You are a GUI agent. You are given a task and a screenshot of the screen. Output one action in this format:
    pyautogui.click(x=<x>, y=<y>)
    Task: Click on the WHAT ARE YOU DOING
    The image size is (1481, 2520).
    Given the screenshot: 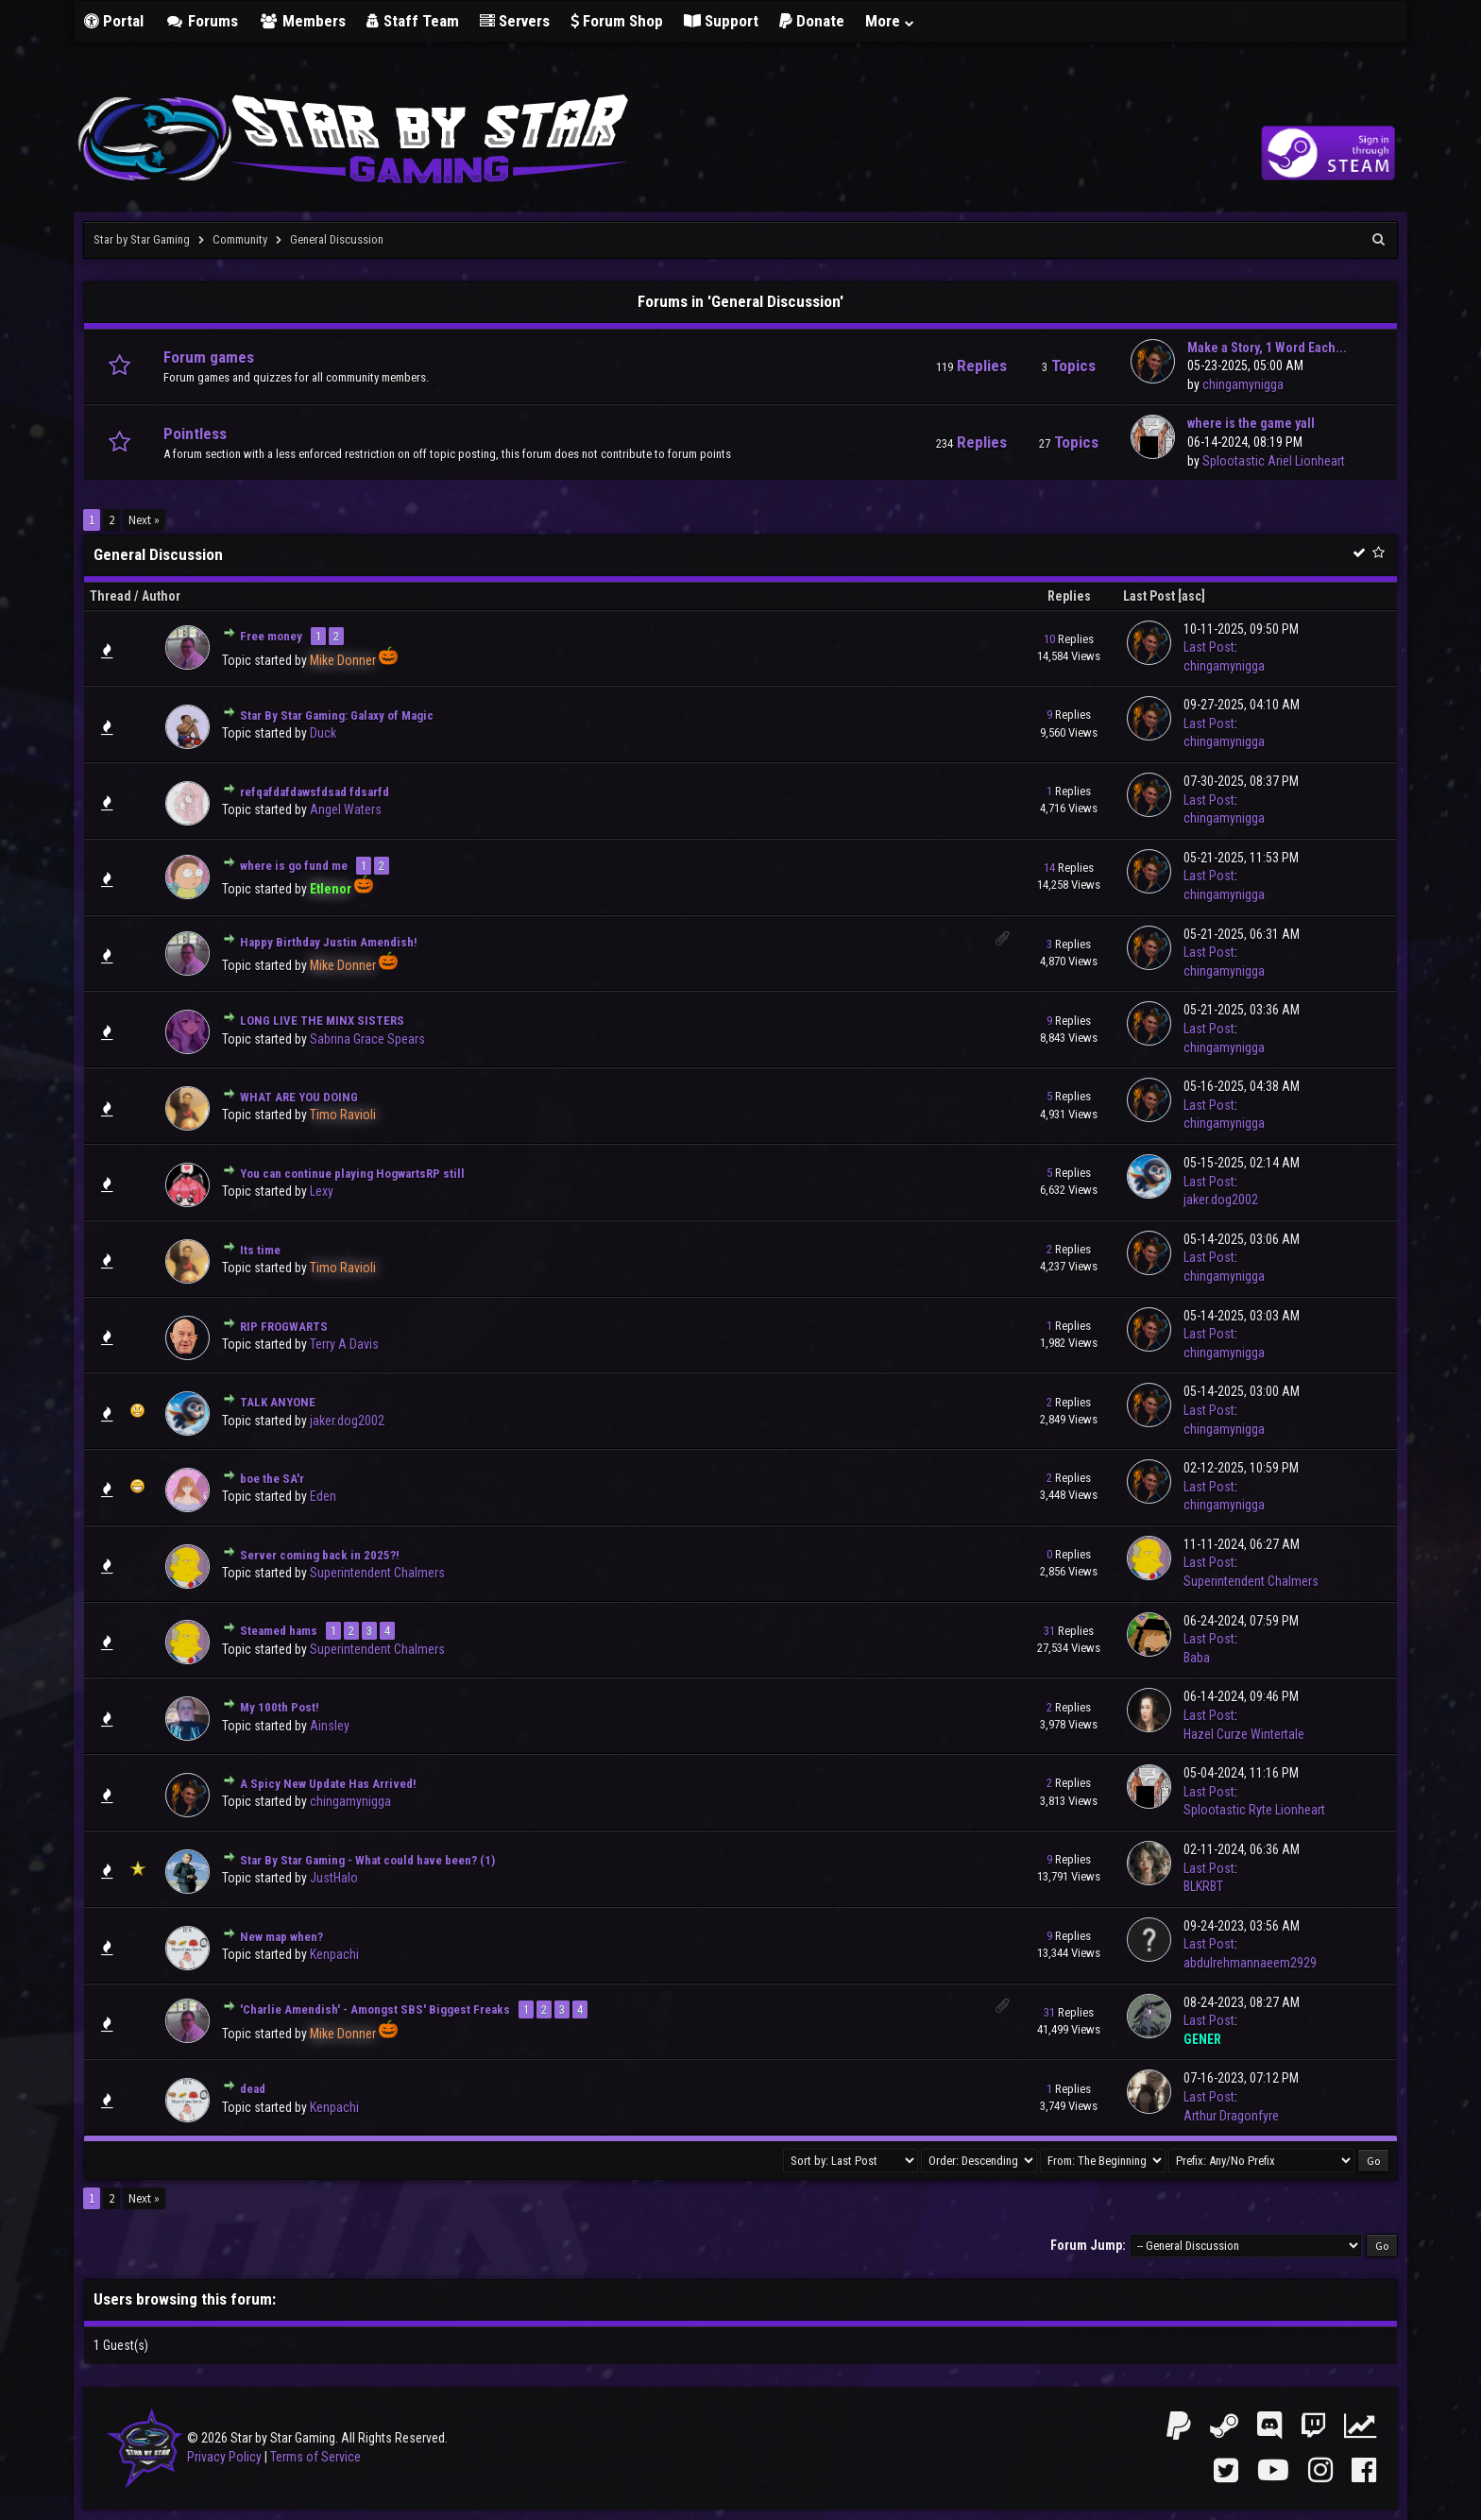 What is the action you would take?
    pyautogui.click(x=299, y=1097)
    